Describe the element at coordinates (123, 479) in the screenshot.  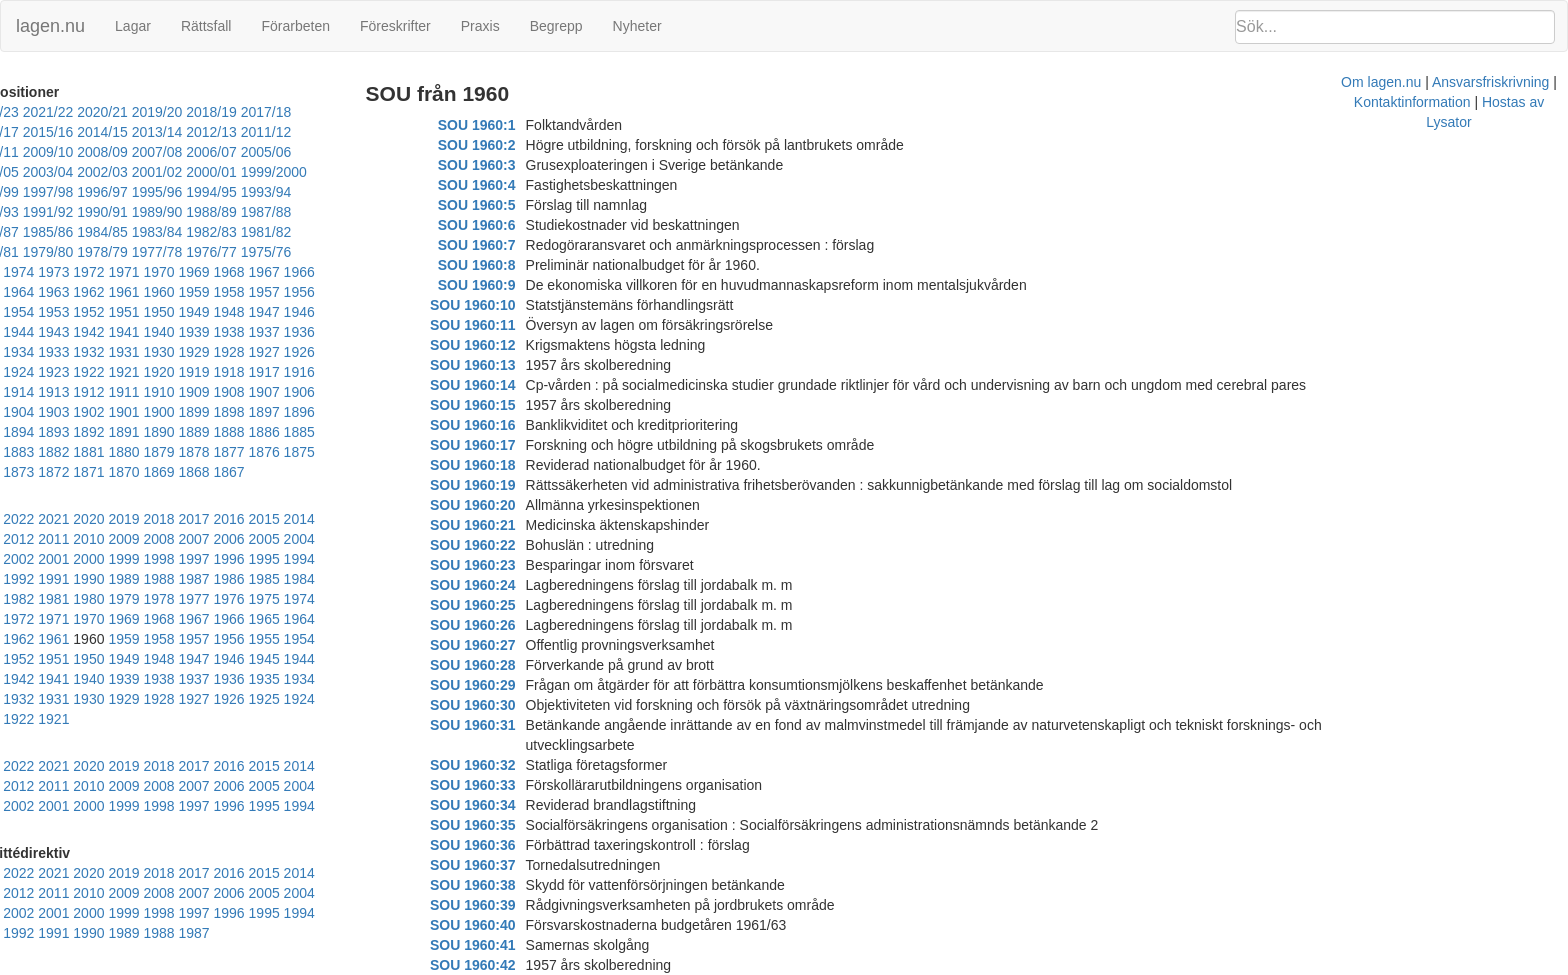
I see `2020` at that location.